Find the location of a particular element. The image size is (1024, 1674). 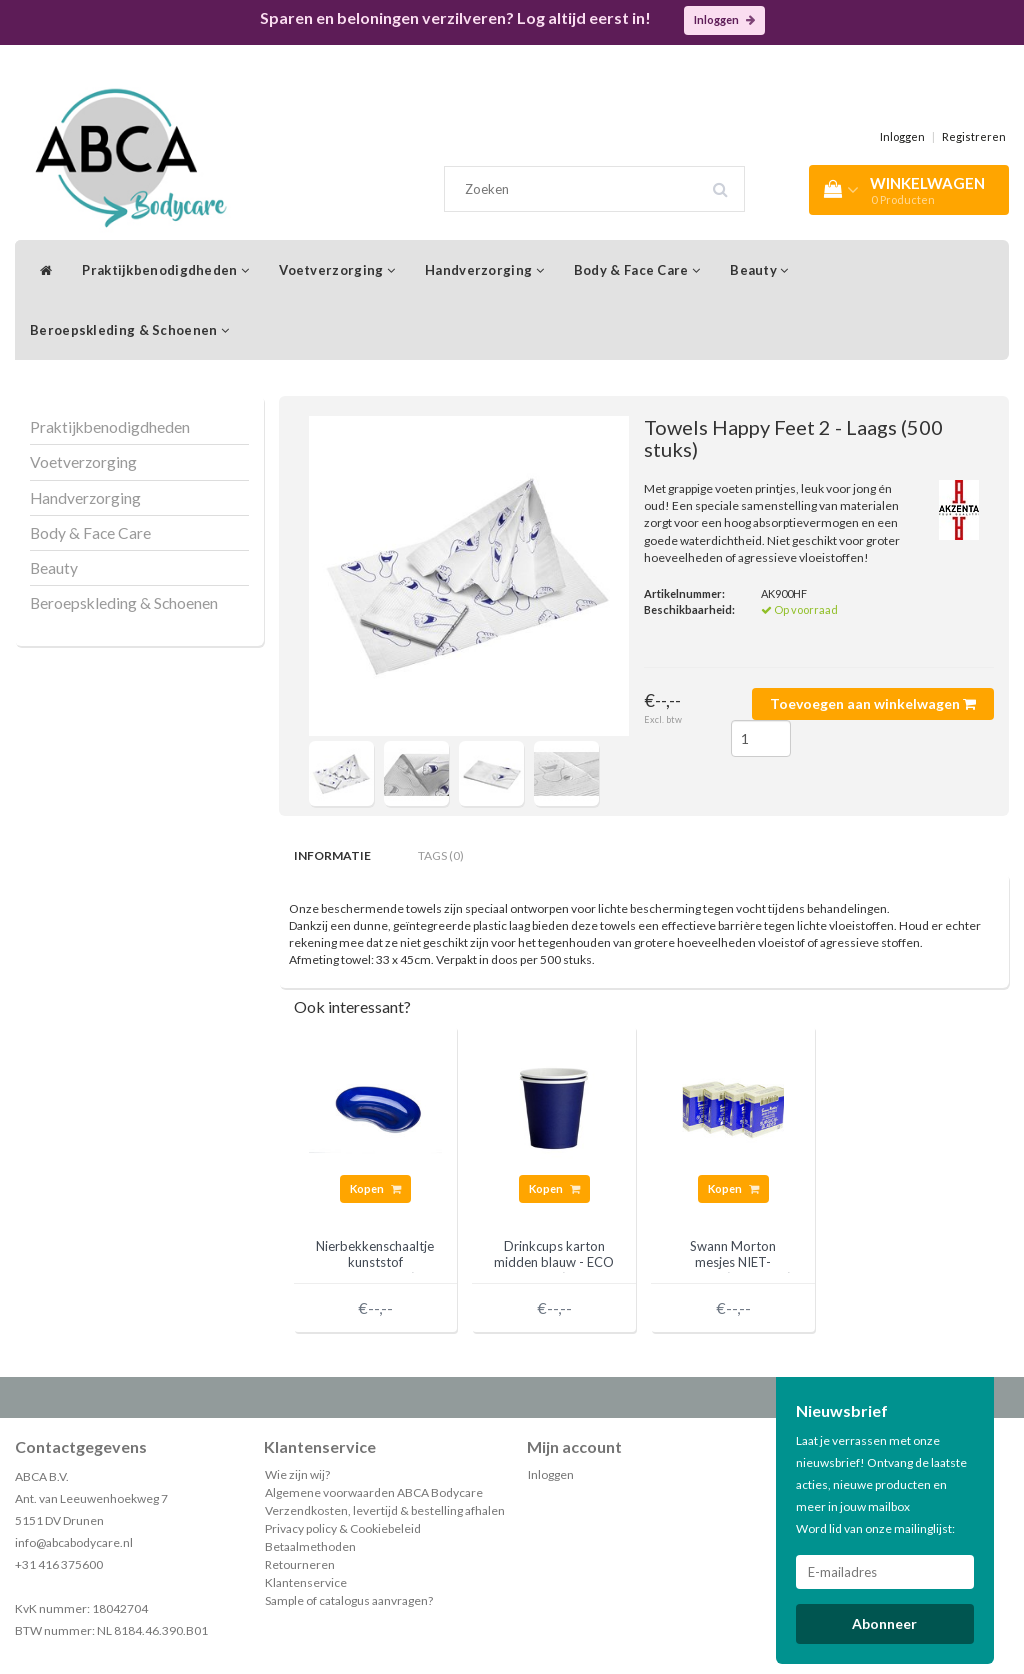

Body & Face Care is located at coordinates (637, 270).